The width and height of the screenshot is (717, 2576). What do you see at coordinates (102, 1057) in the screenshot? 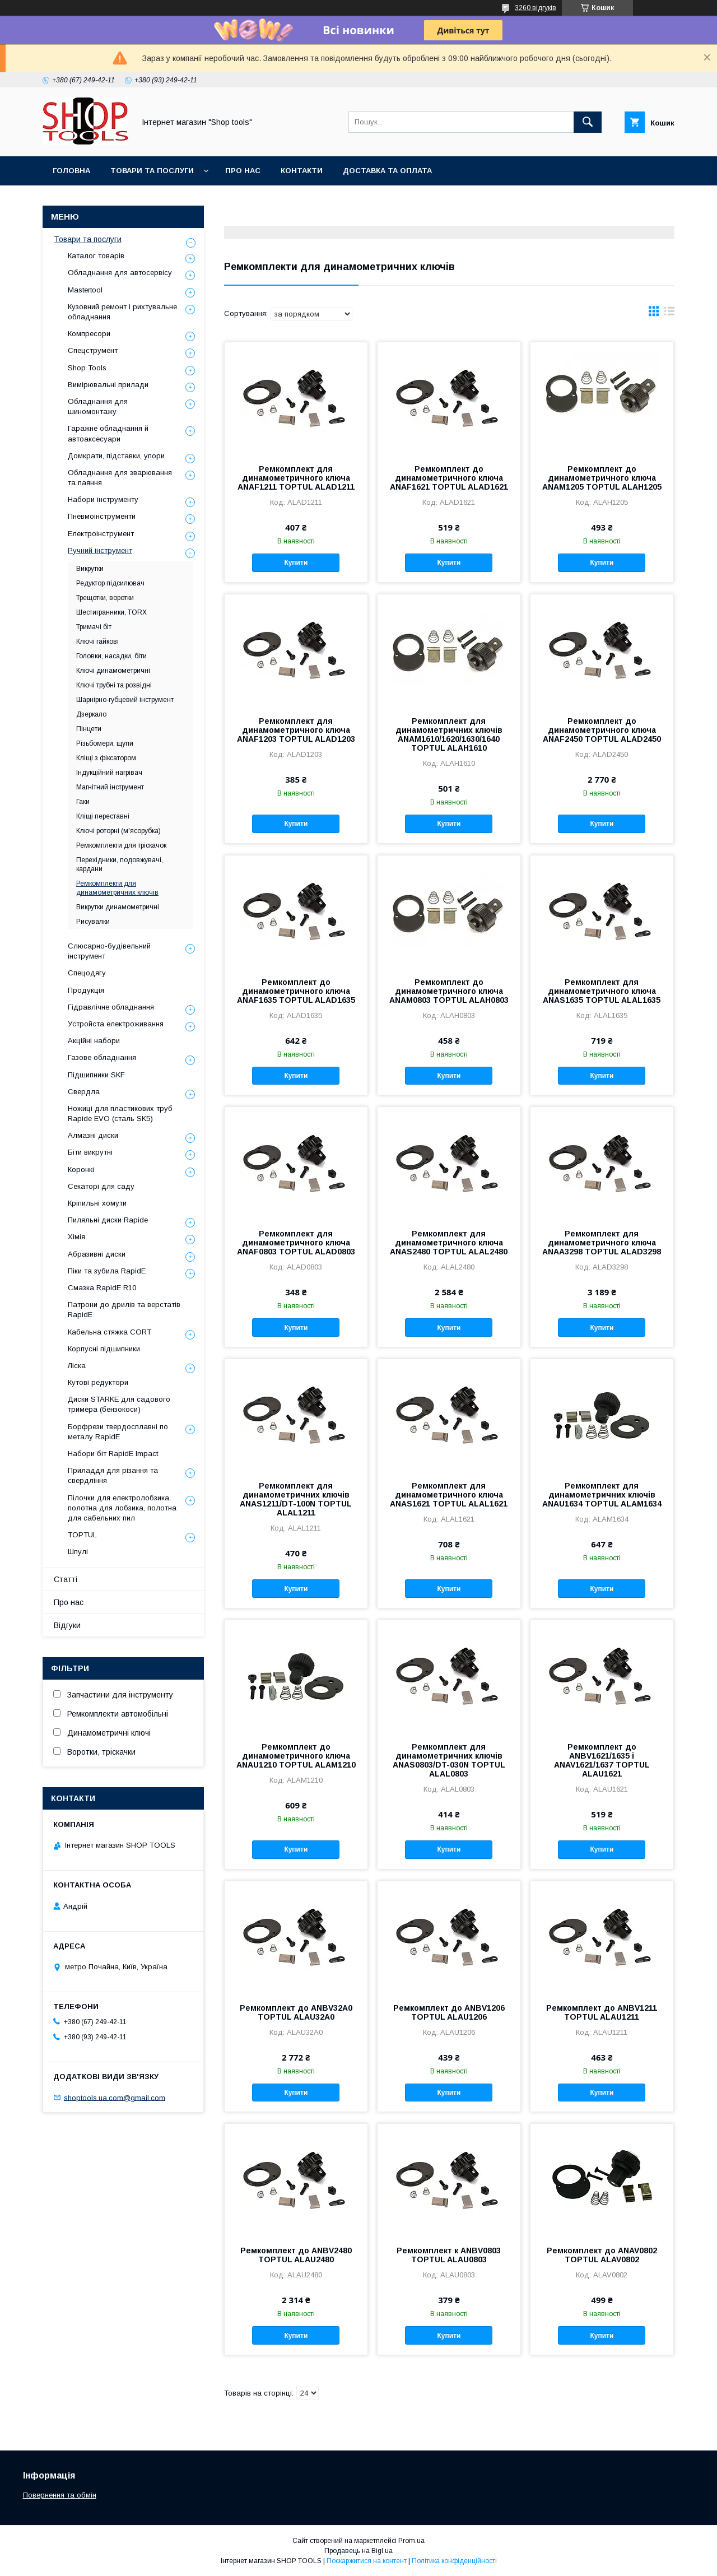
I see `Газове обладнання` at bounding box center [102, 1057].